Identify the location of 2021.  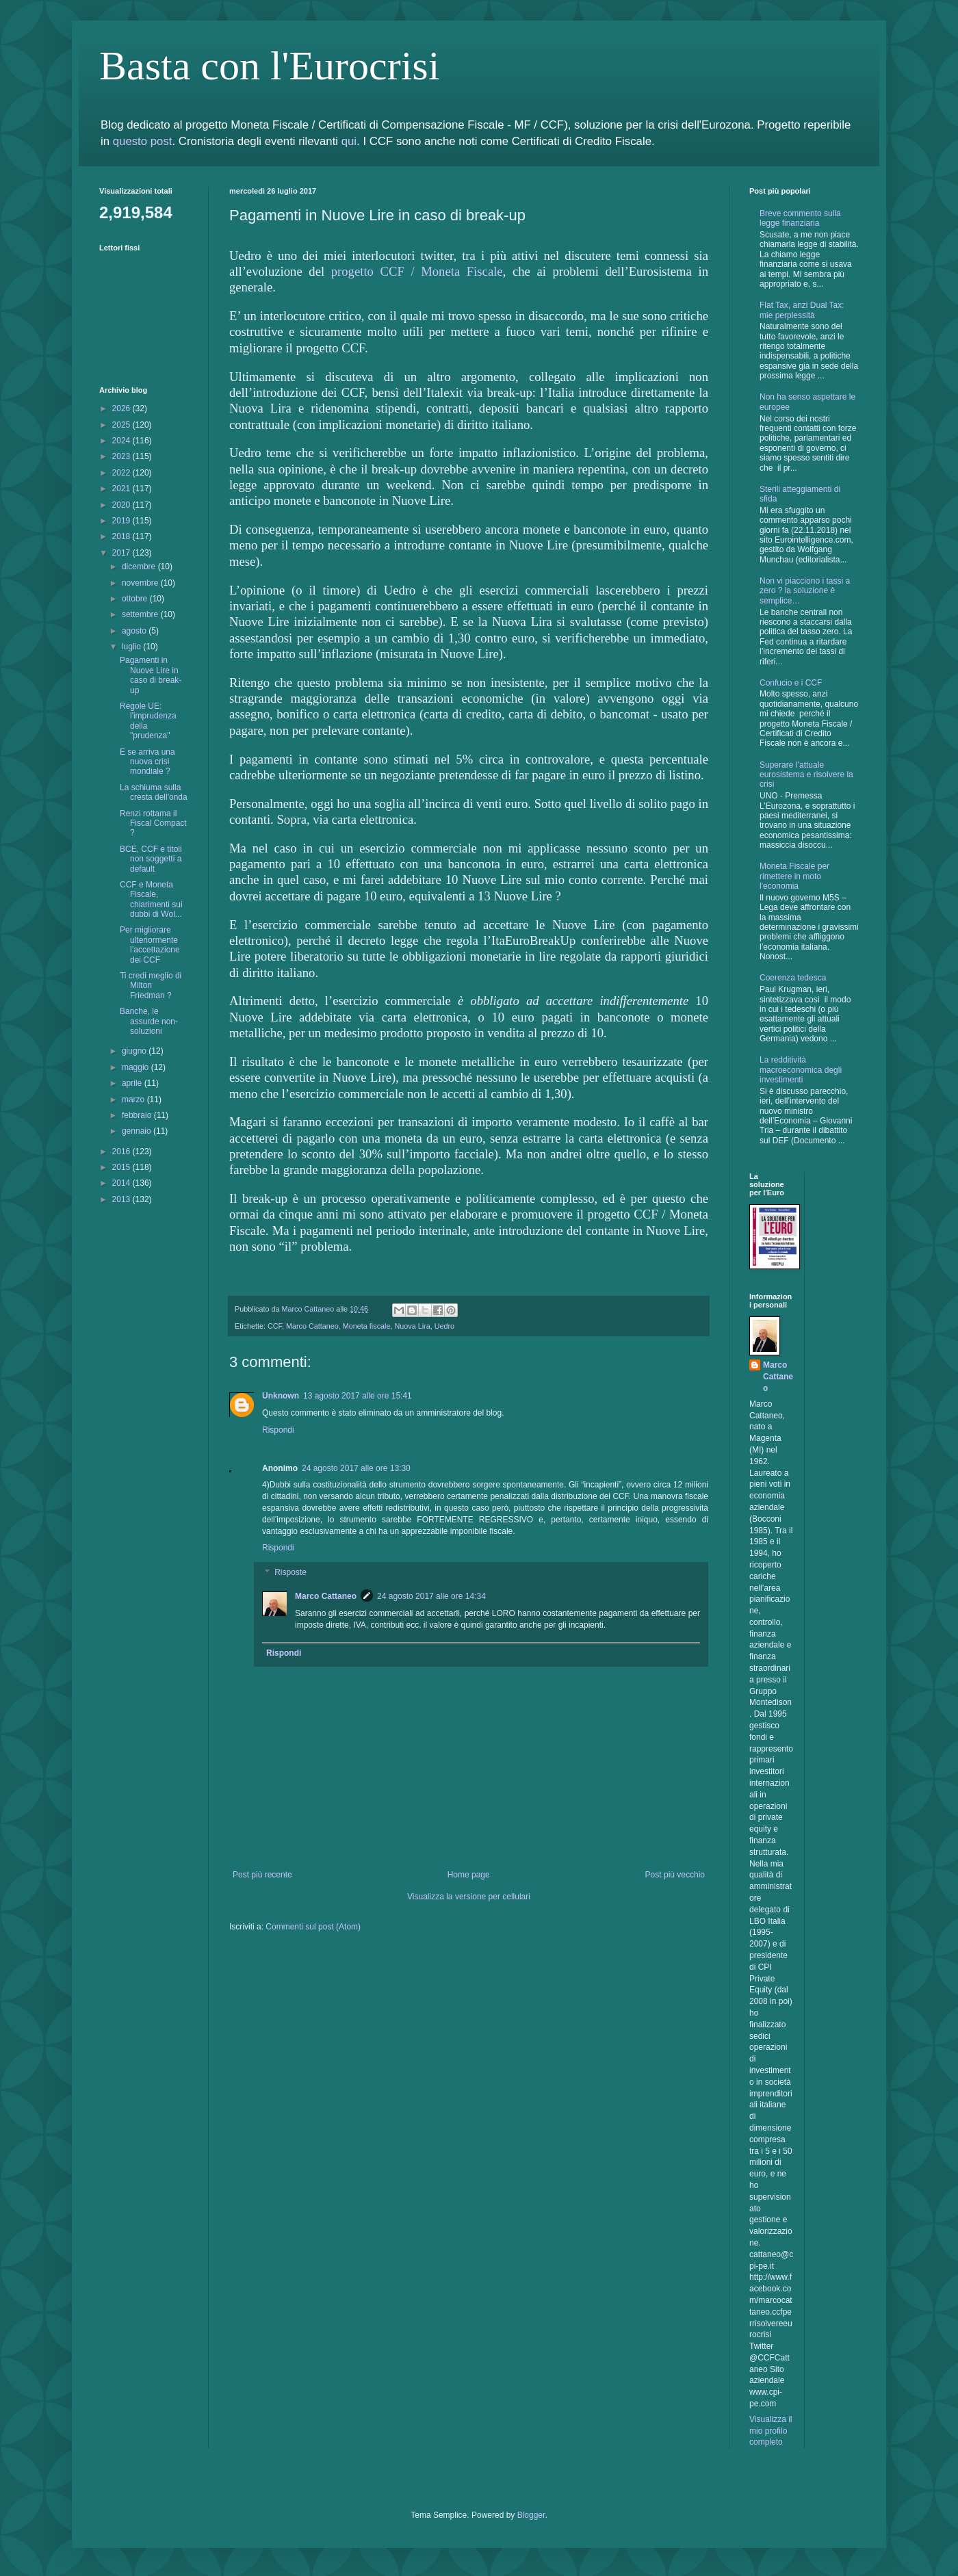
(122, 488).